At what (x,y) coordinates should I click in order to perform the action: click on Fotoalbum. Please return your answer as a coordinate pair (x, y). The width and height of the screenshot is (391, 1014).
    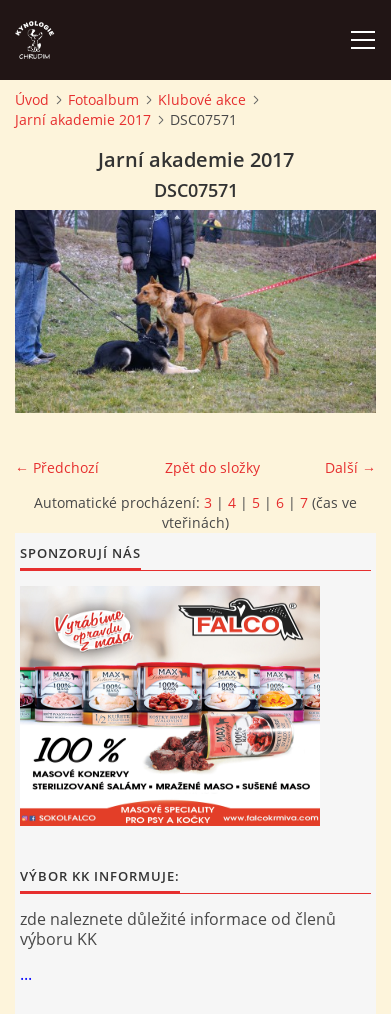
    Looking at the image, I should click on (103, 99).